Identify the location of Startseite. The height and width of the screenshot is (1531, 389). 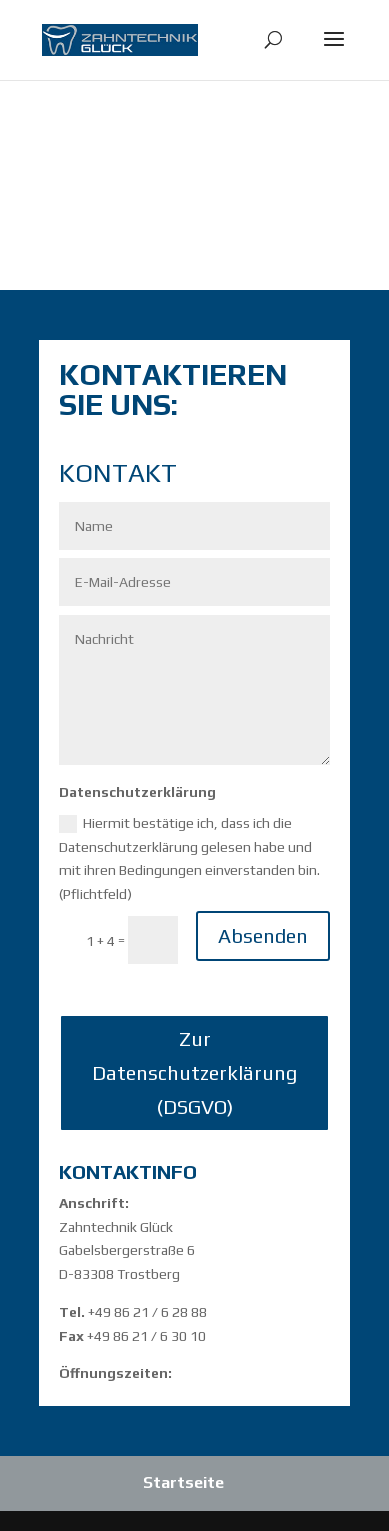
(183, 1482).